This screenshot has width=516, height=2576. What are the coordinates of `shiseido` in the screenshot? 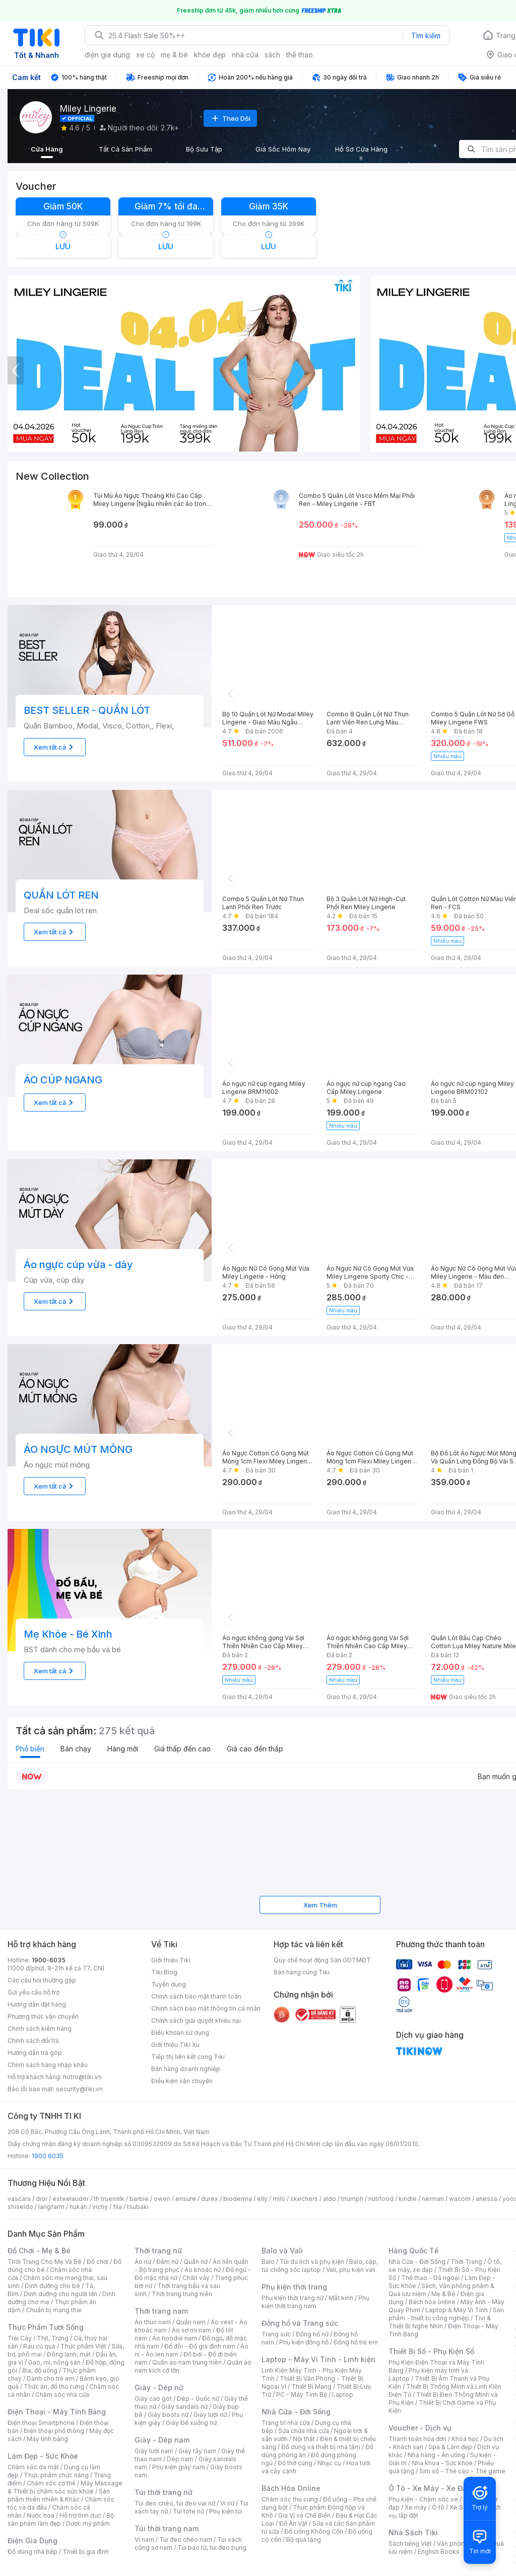 It's located at (20, 2207).